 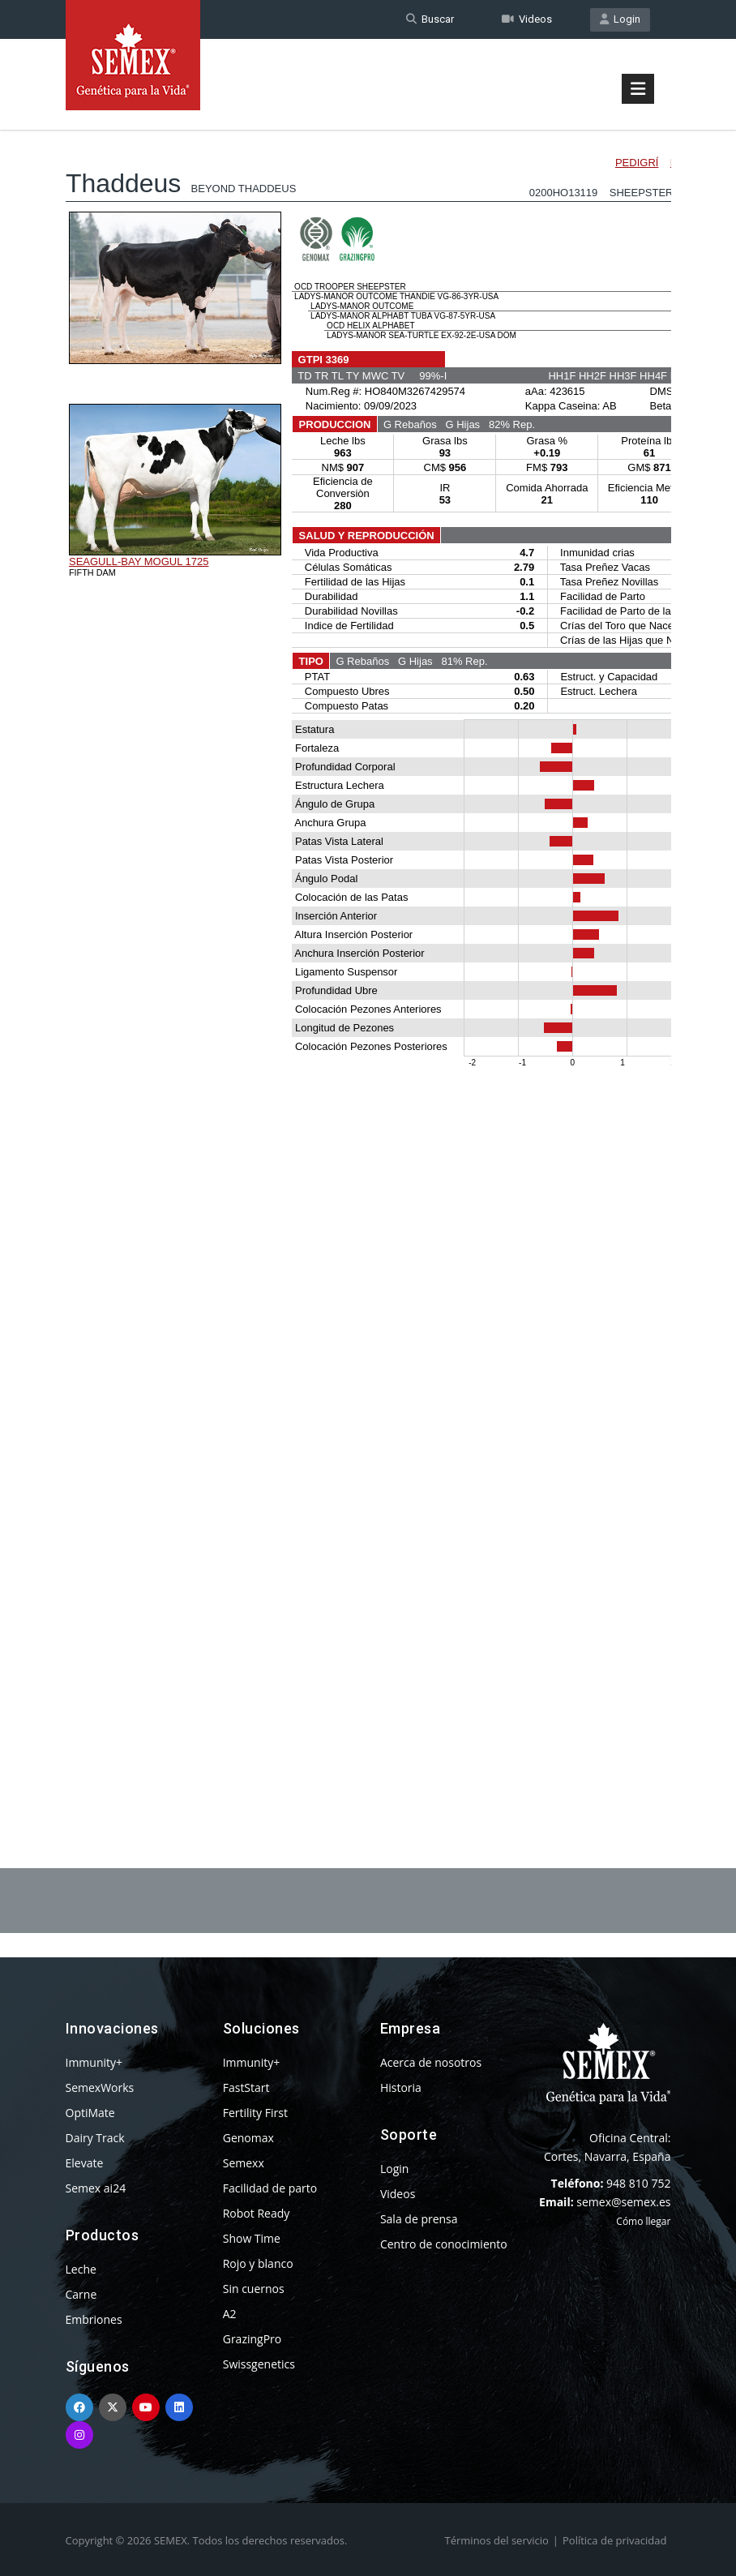 I want to click on Carne, so click(x=81, y=2294).